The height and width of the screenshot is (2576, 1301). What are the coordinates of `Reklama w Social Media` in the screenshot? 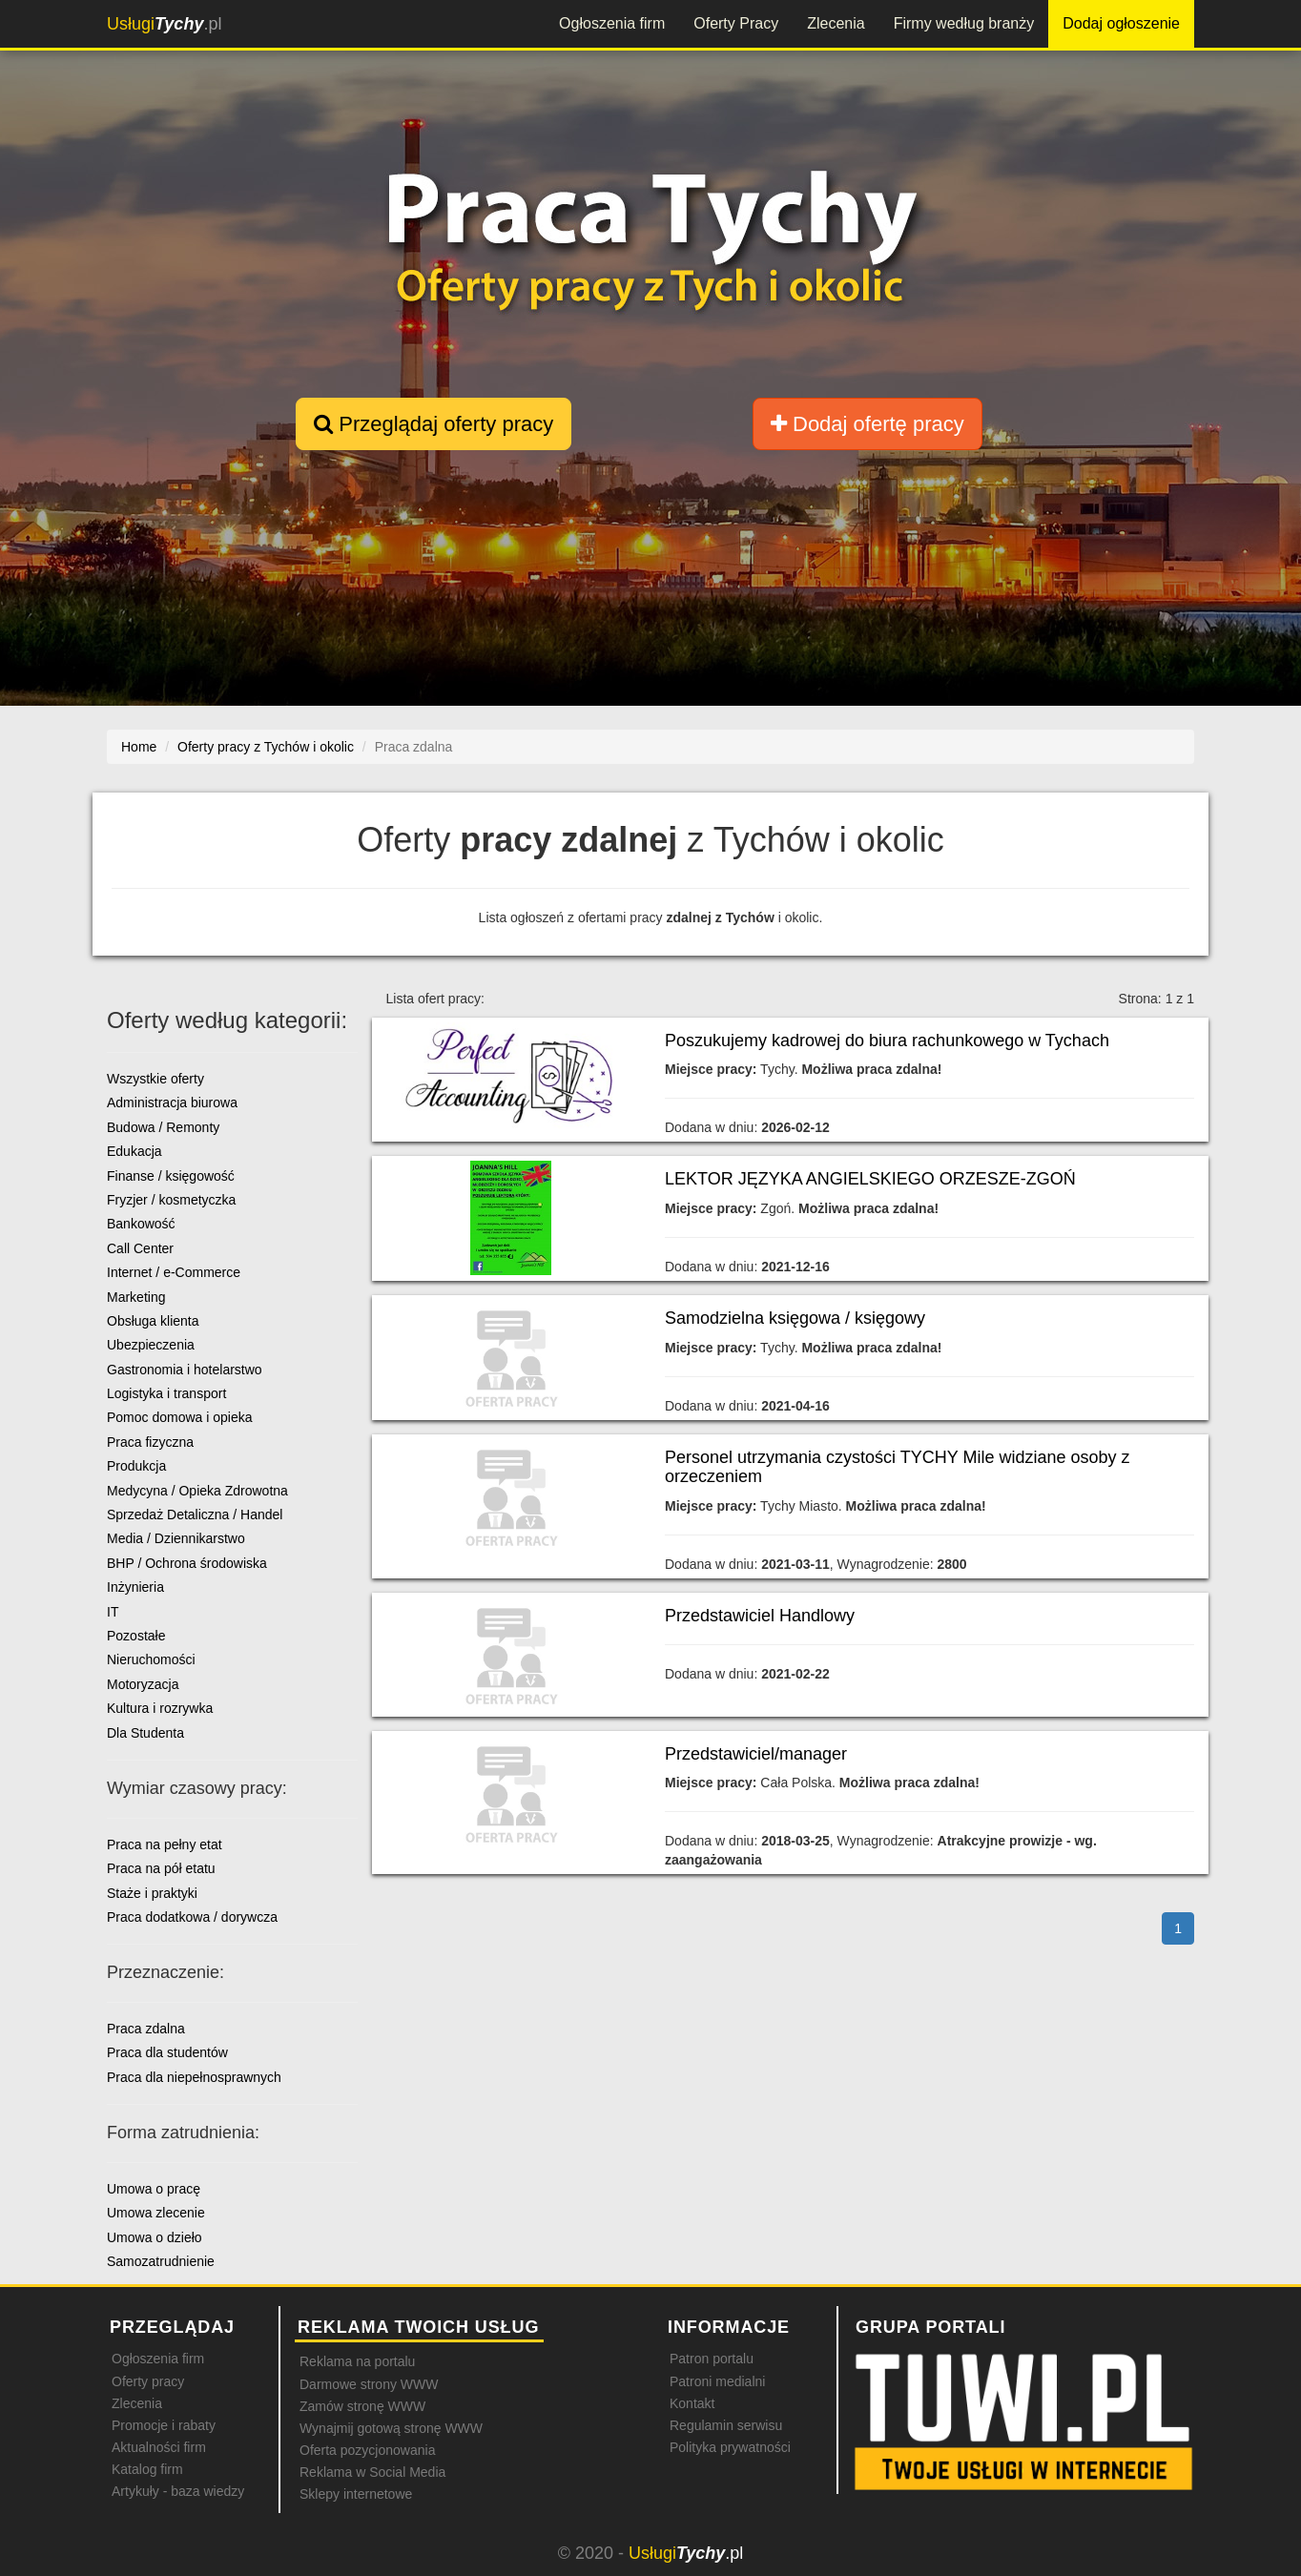 It's located at (372, 2472).